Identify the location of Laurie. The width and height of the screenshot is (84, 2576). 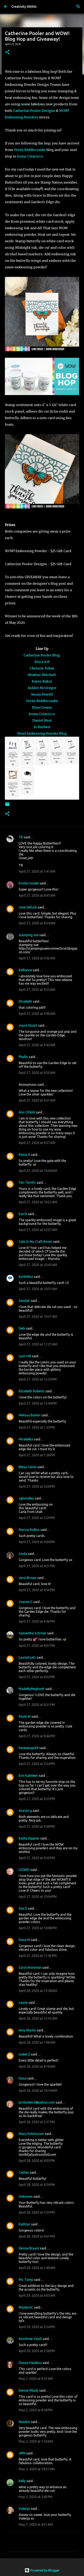
(23, 2002).